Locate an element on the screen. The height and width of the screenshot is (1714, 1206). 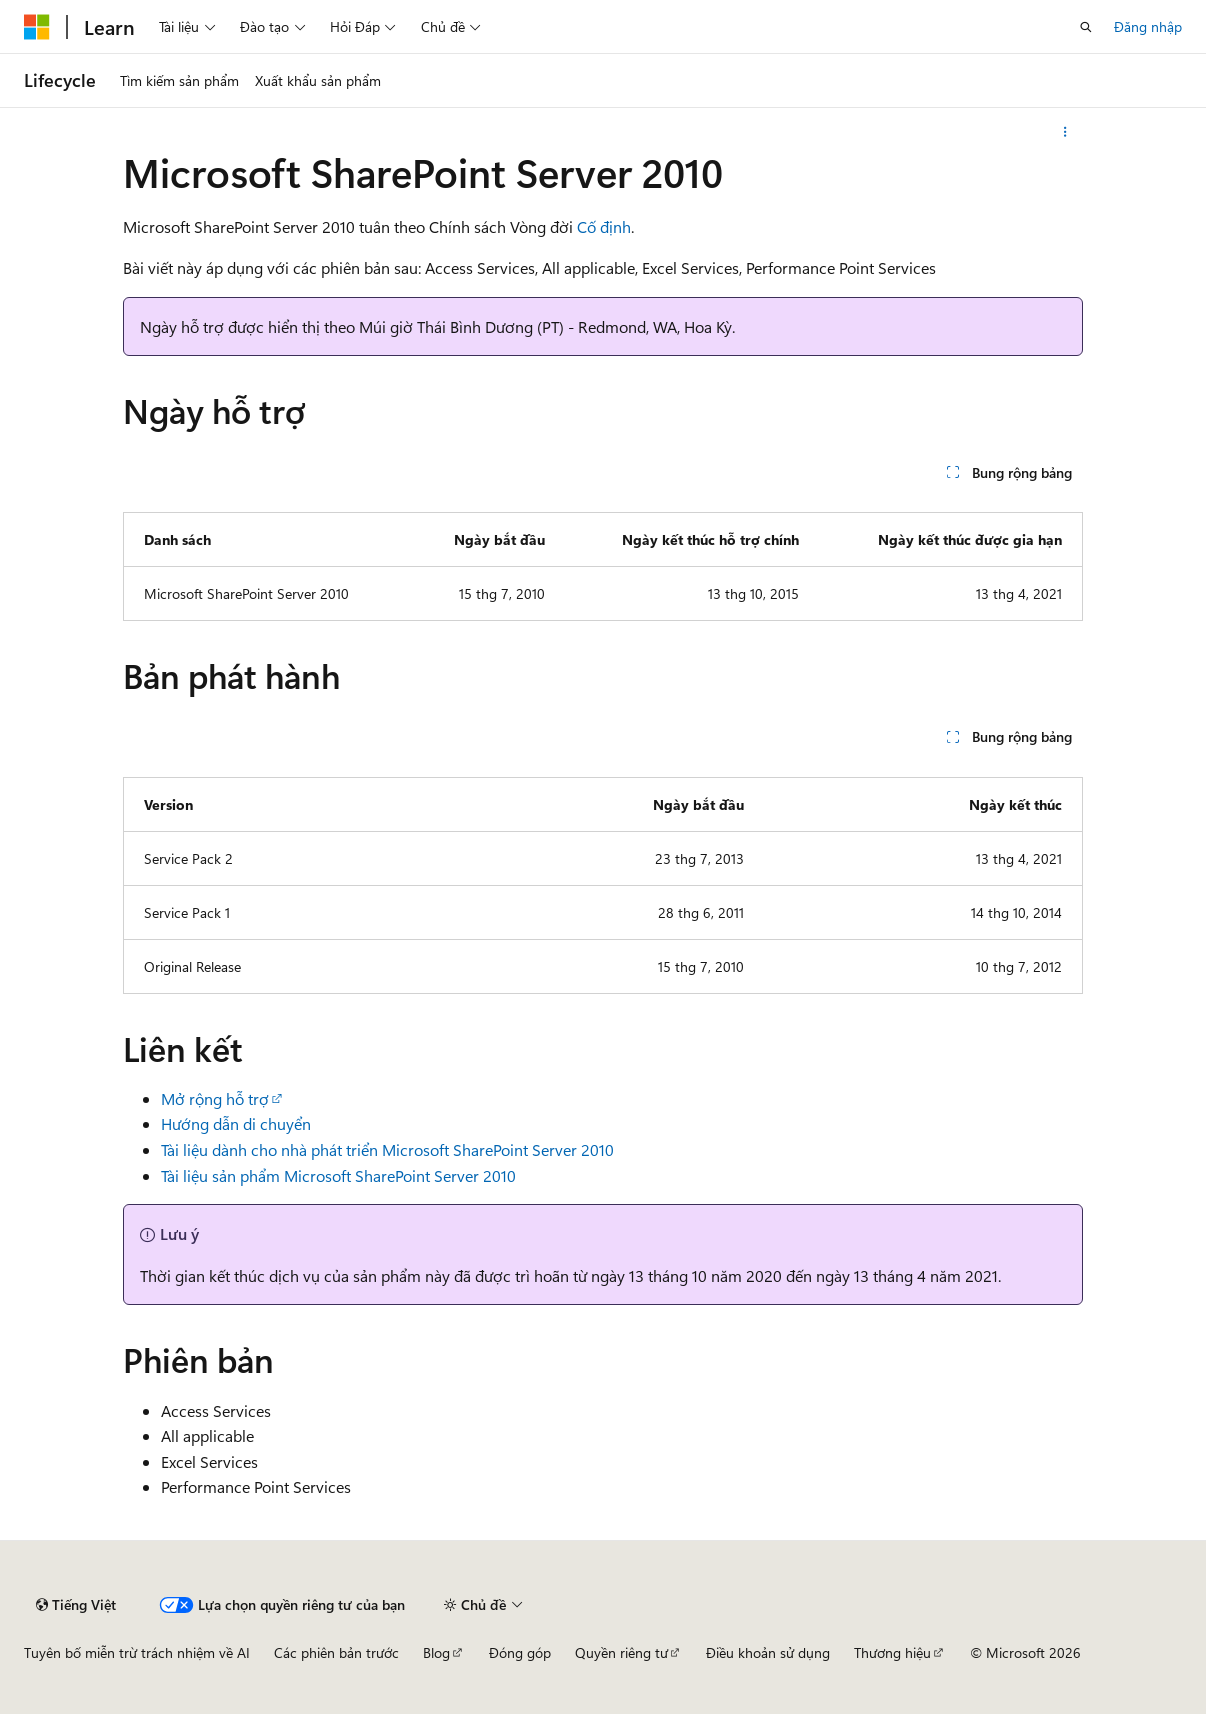
Thương hiệu is located at coordinates (892, 1652).